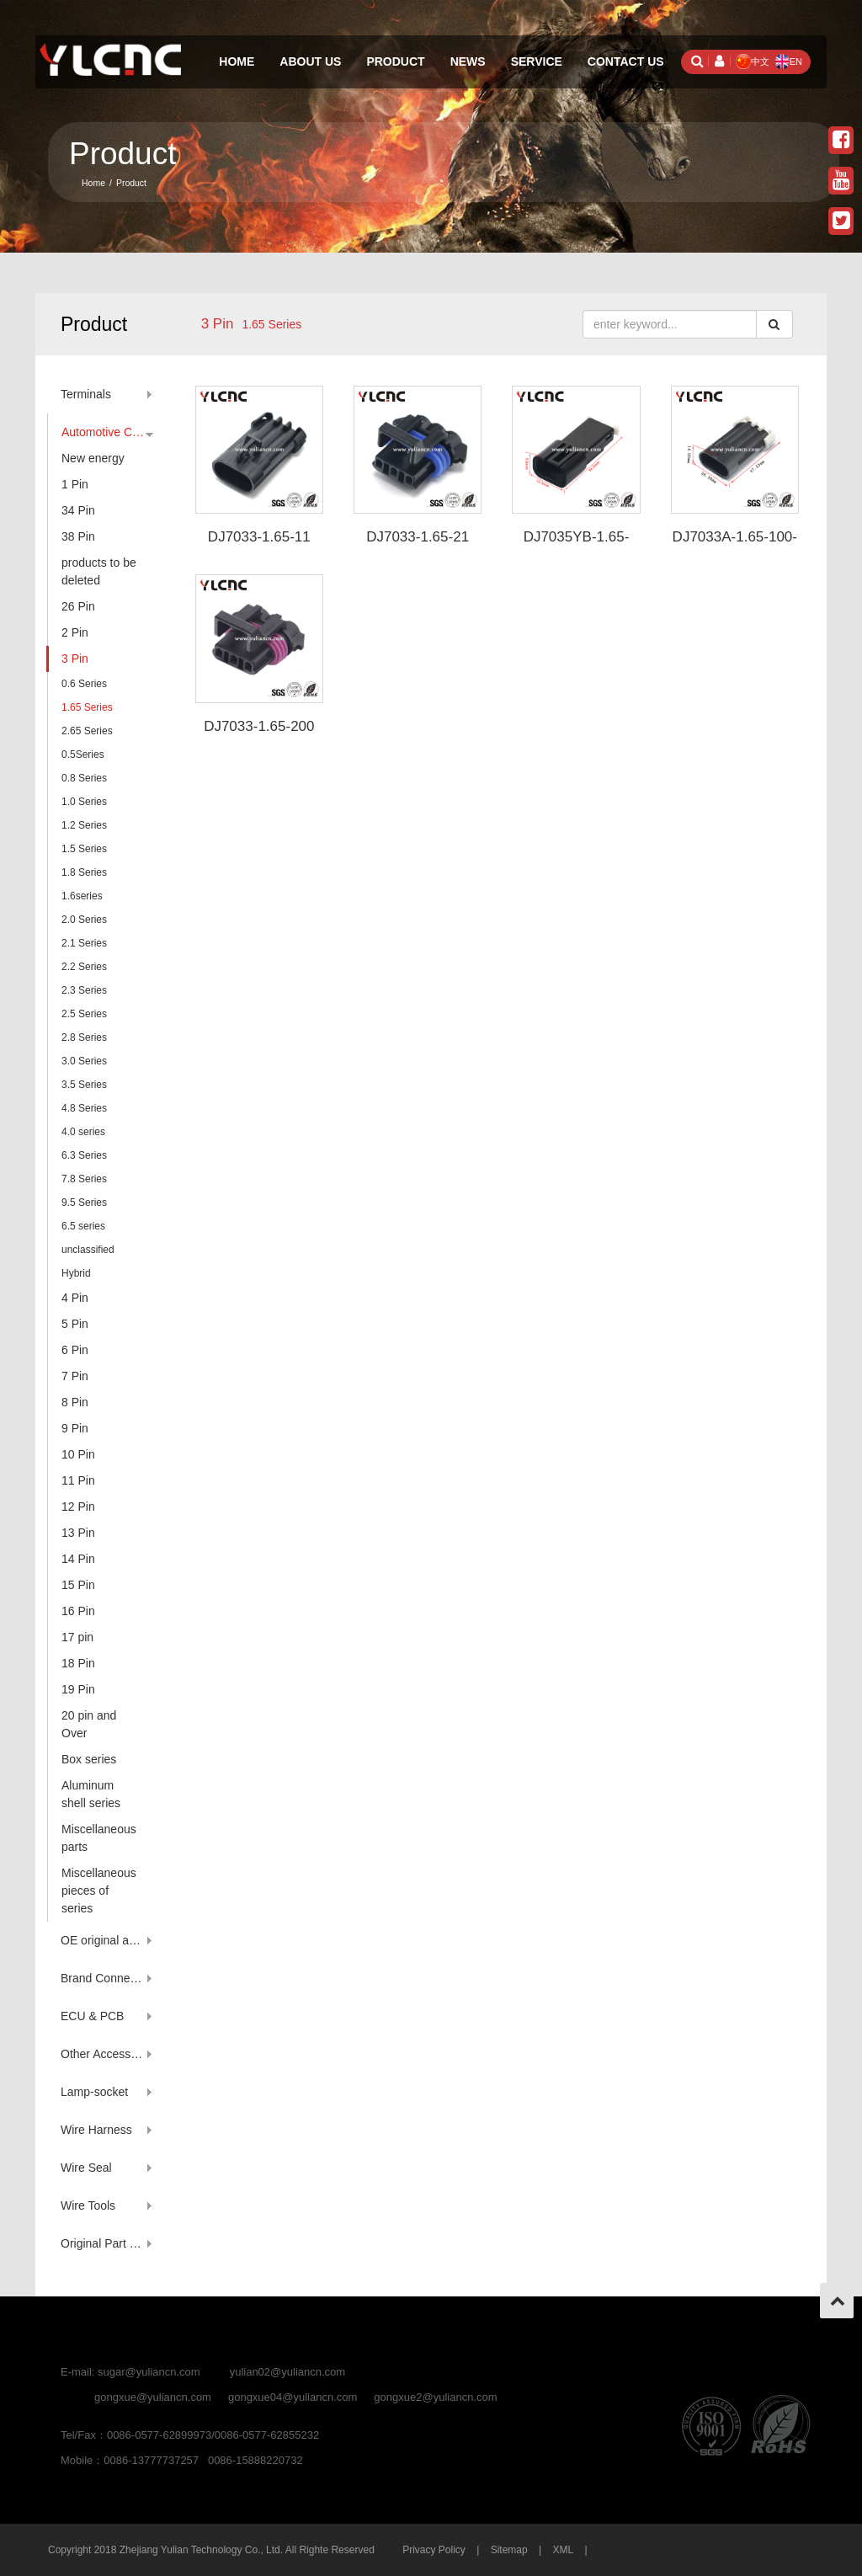  Describe the element at coordinates (562, 2550) in the screenshot. I see `XML` at that location.